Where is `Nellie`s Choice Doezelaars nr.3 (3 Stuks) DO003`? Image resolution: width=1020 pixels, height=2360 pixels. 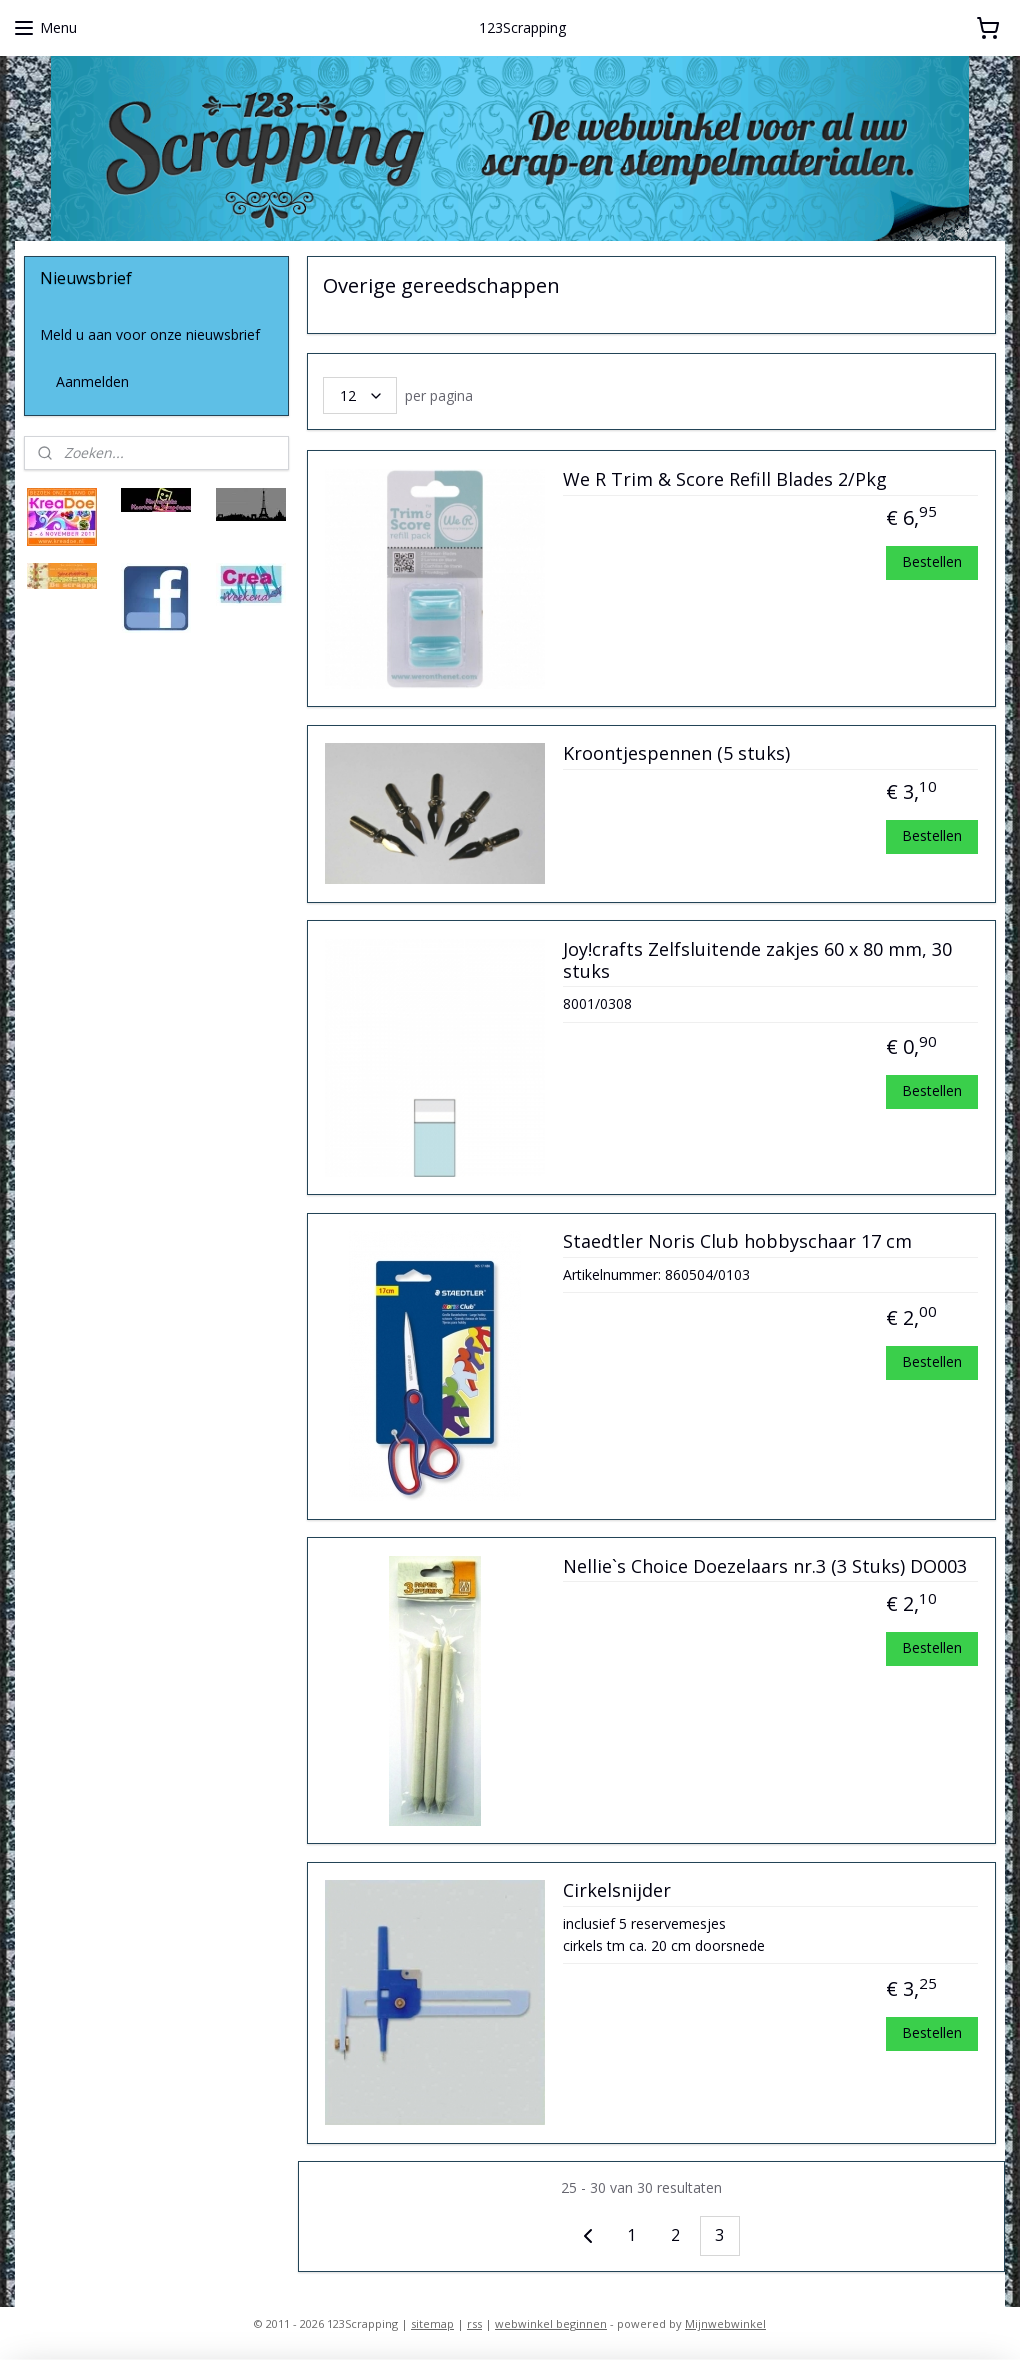 Nellie`s Choice Doezelaars nr.3 (3 Stuks) DO003 is located at coordinates (765, 1567).